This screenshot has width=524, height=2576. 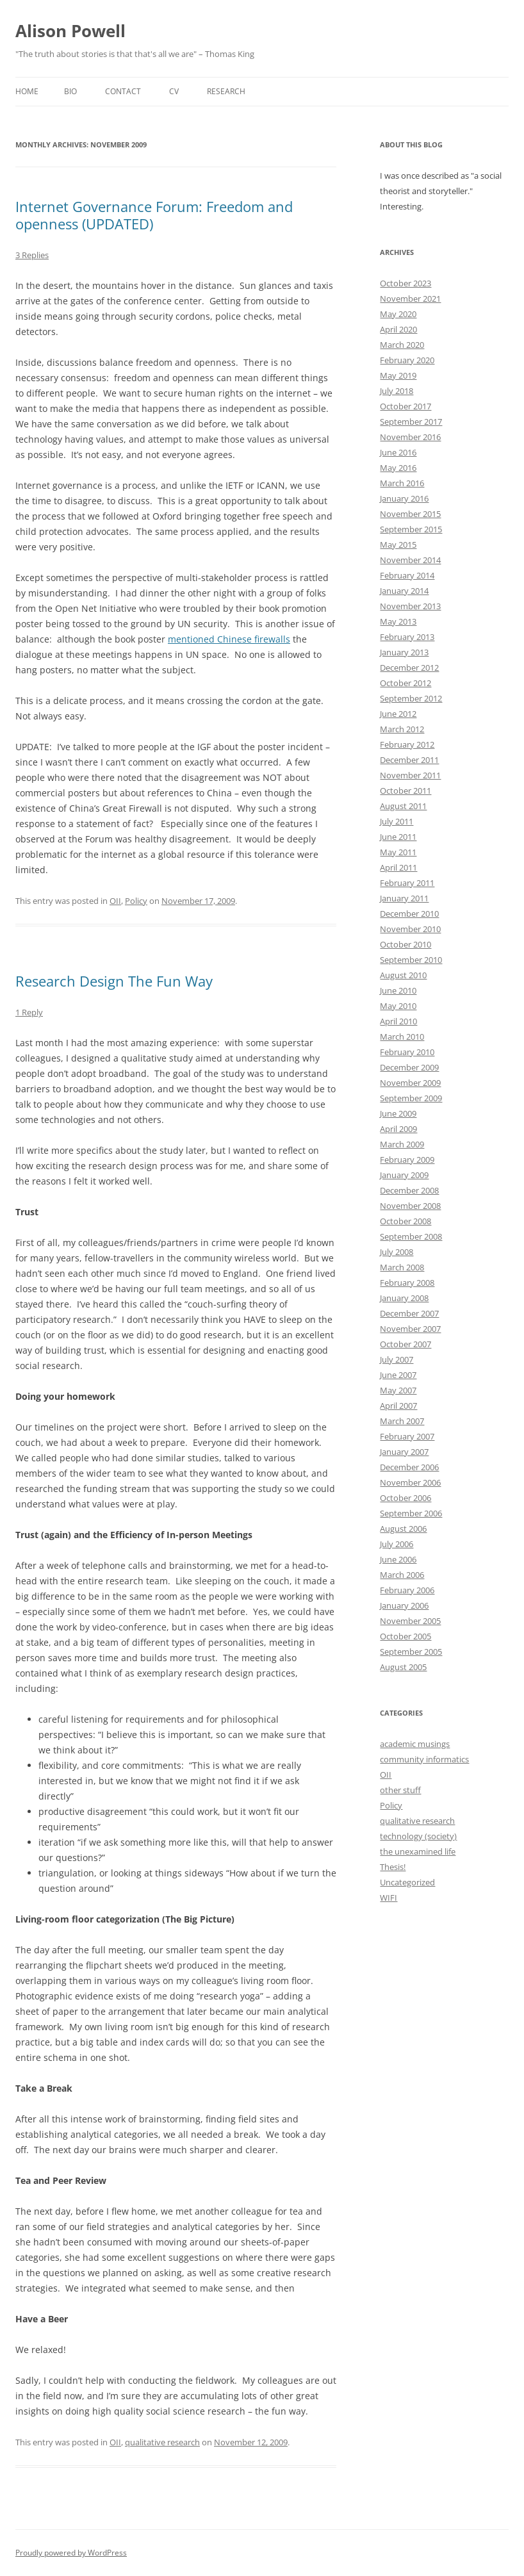 I want to click on April 2010, so click(x=398, y=1021).